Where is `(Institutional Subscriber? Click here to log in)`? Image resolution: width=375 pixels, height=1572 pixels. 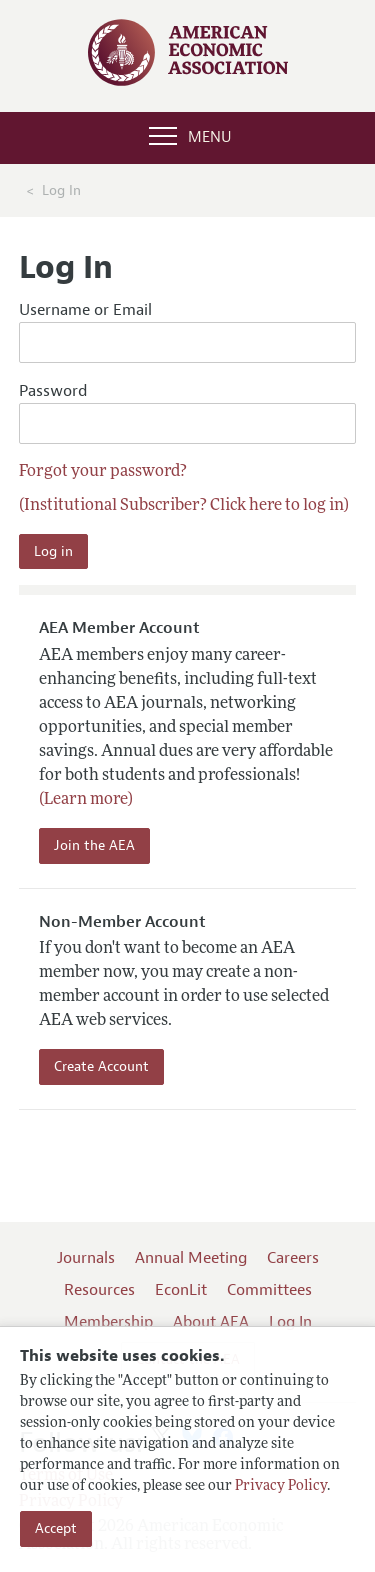
(Institutional Subscriber? Click here to log in) is located at coordinates (184, 506).